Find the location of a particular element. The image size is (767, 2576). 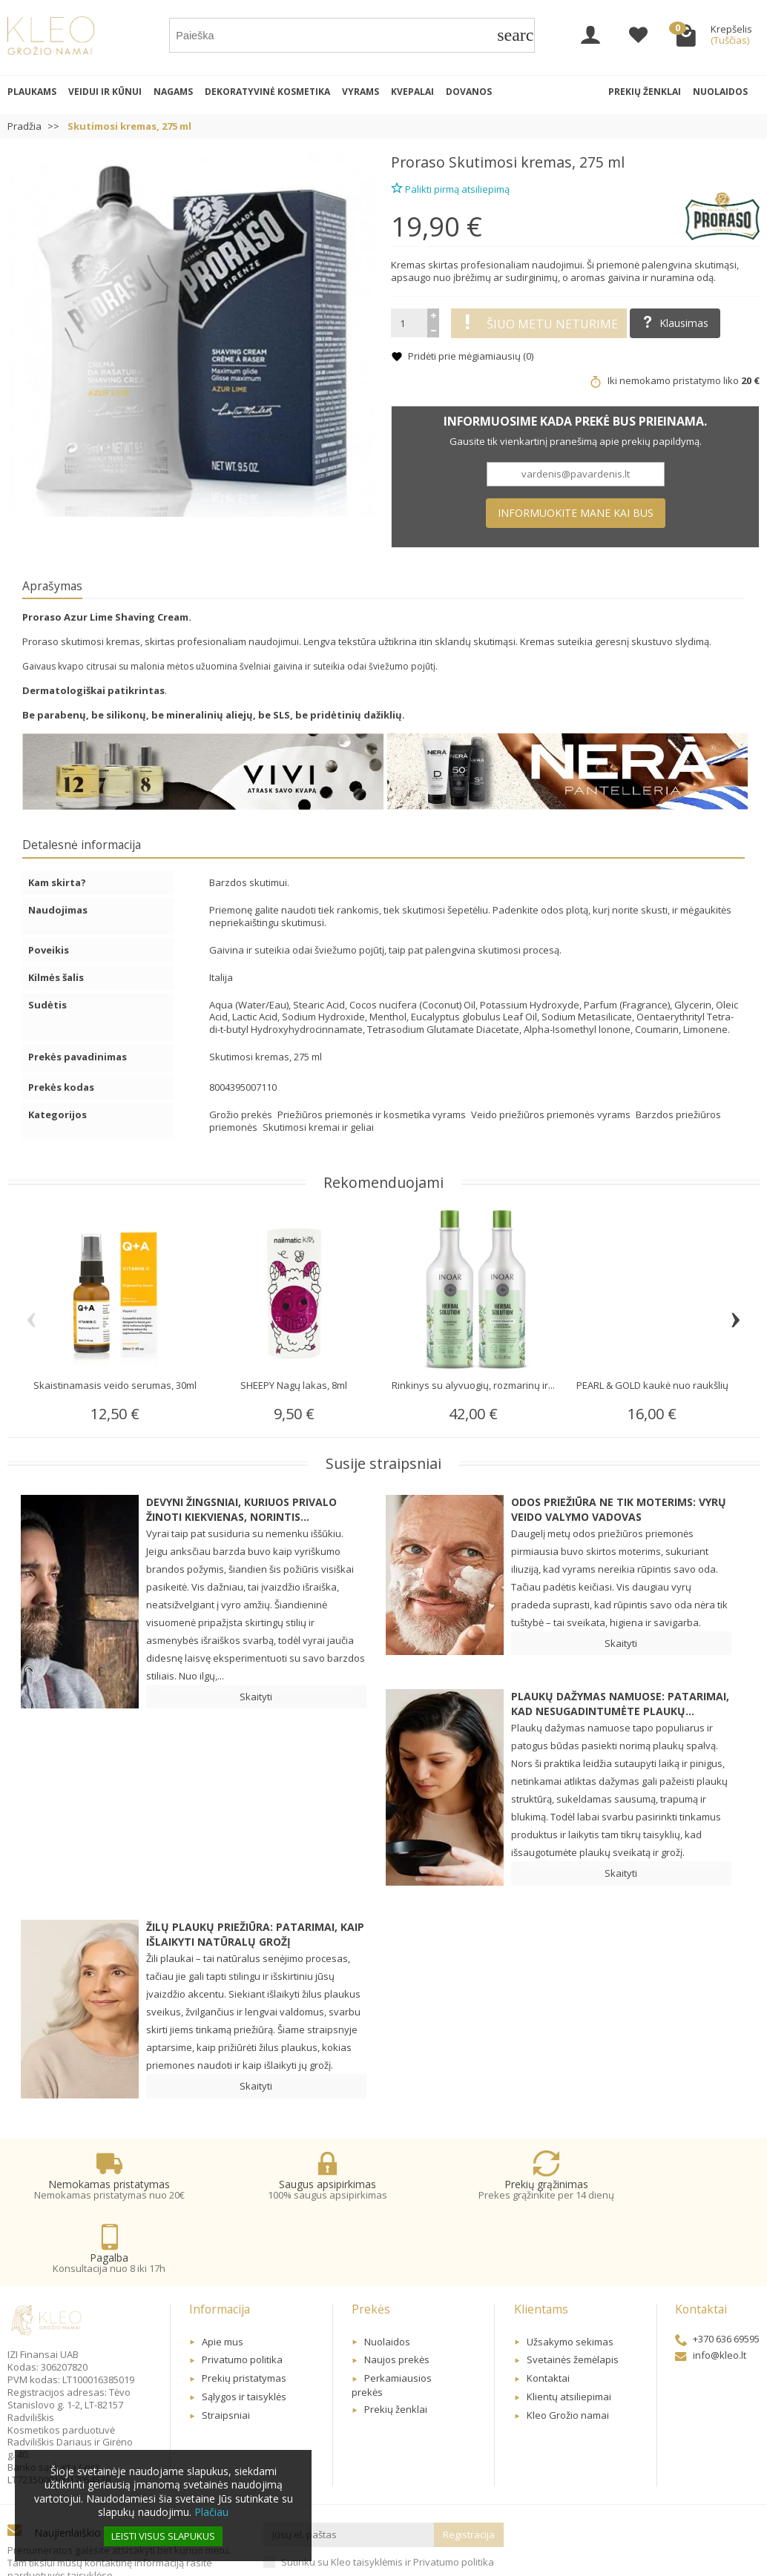

Skaityti is located at coordinates (256, 1696).